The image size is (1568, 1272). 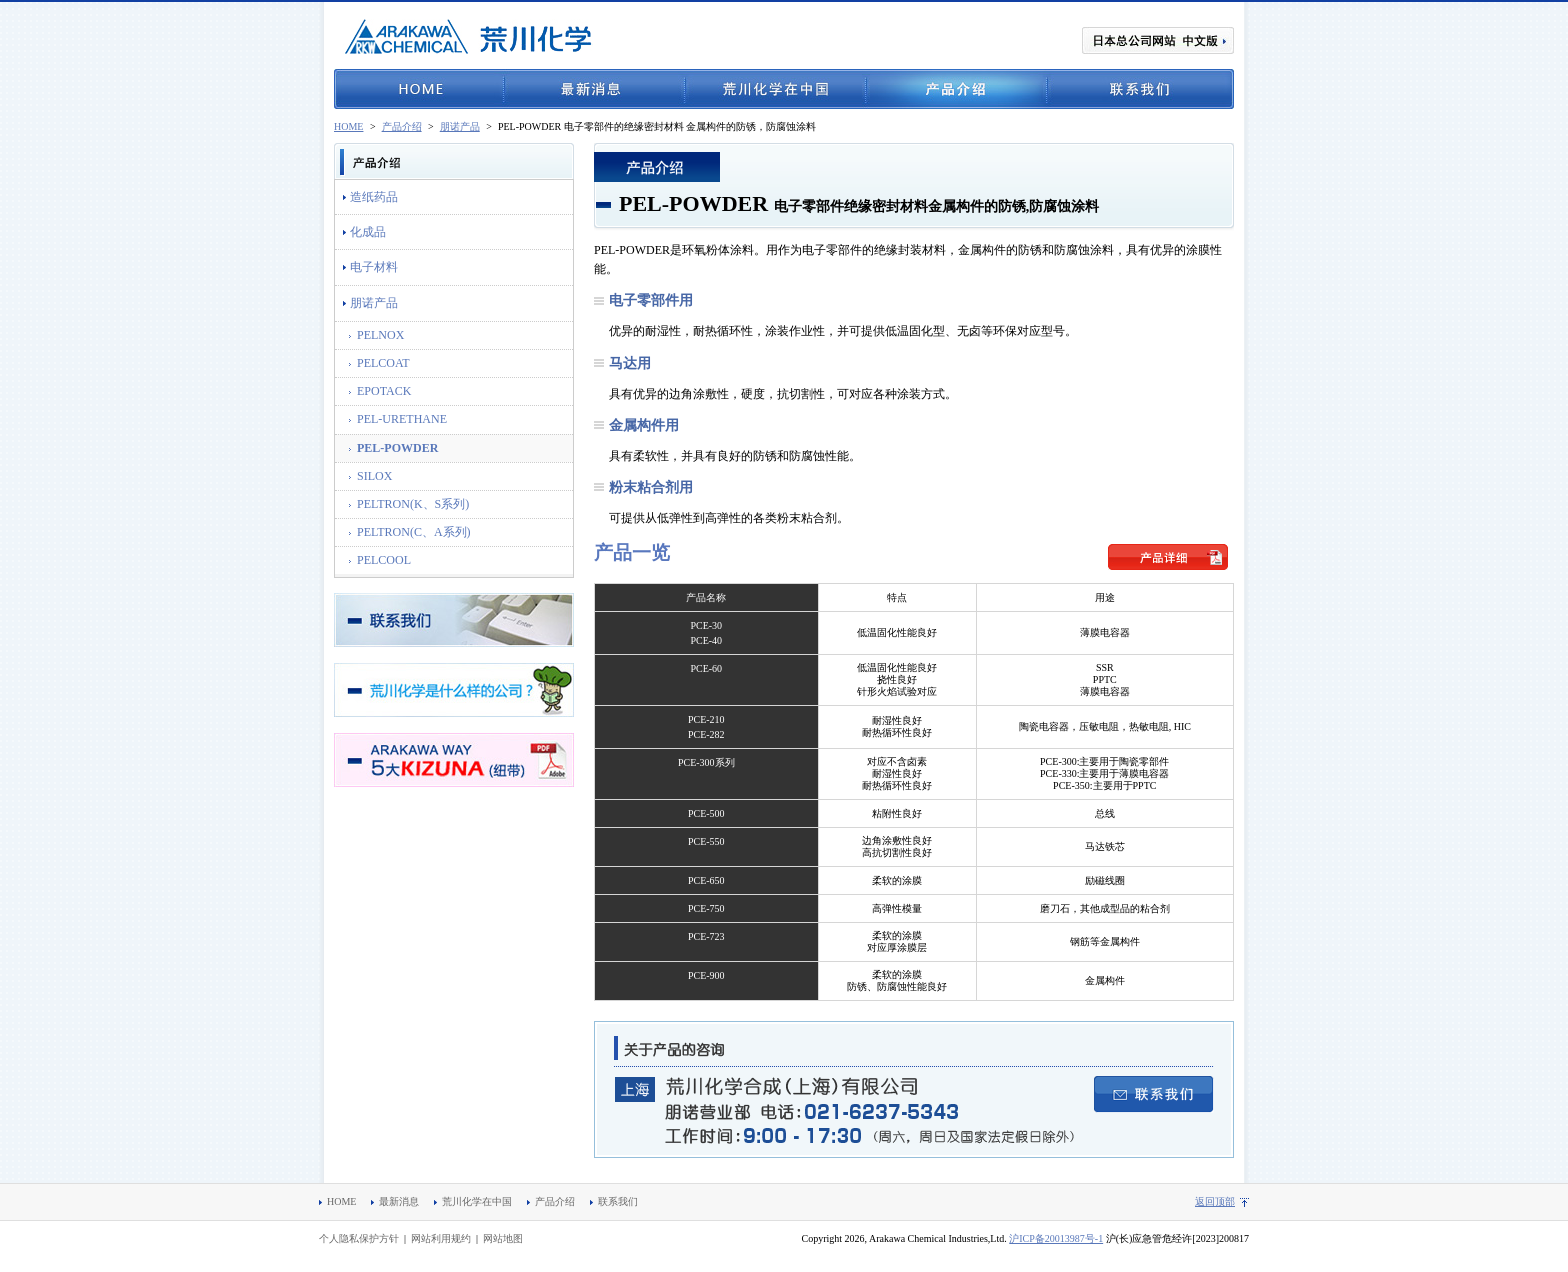 What do you see at coordinates (1215, 1201) in the screenshot?
I see `返回顶部` at bounding box center [1215, 1201].